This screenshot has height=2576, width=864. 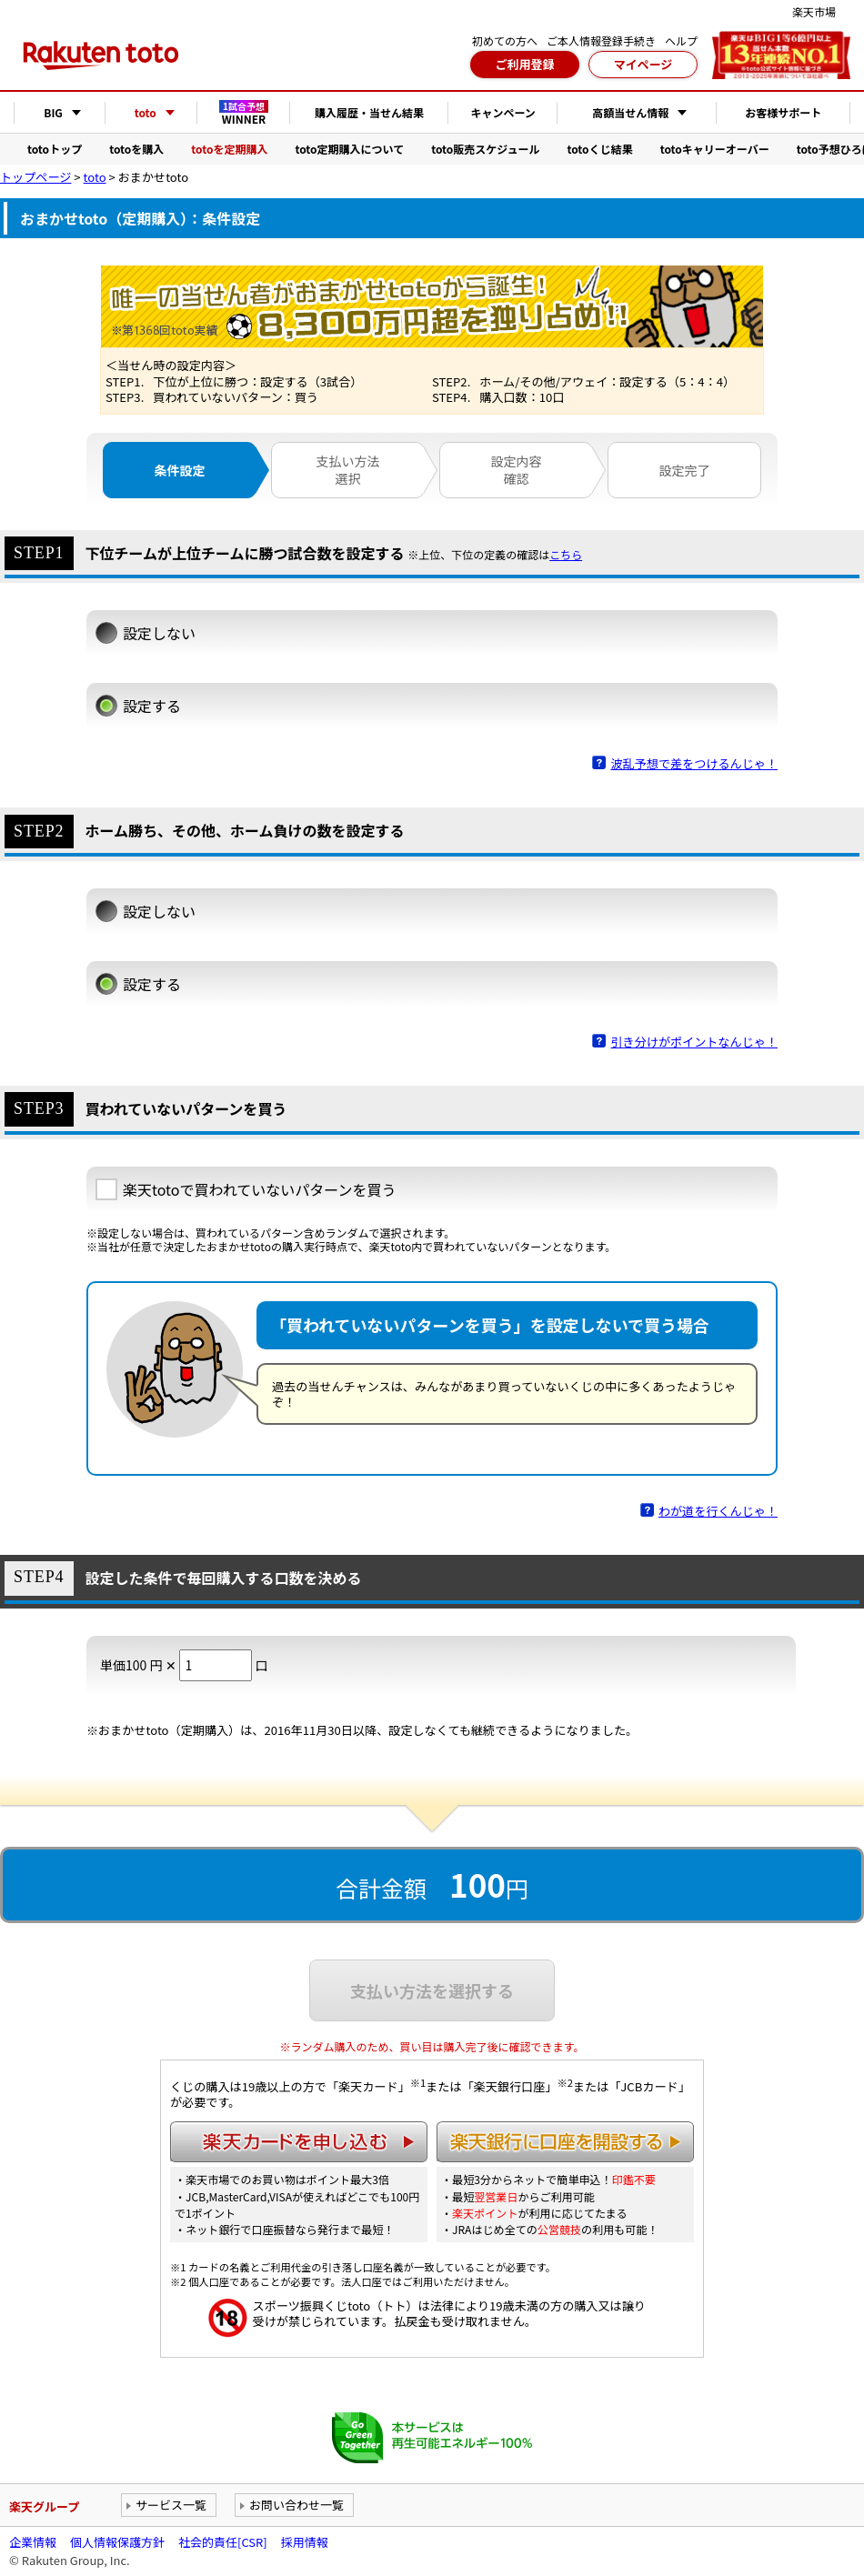 I want to click on 個人情報保護方針, so click(x=117, y=2542).